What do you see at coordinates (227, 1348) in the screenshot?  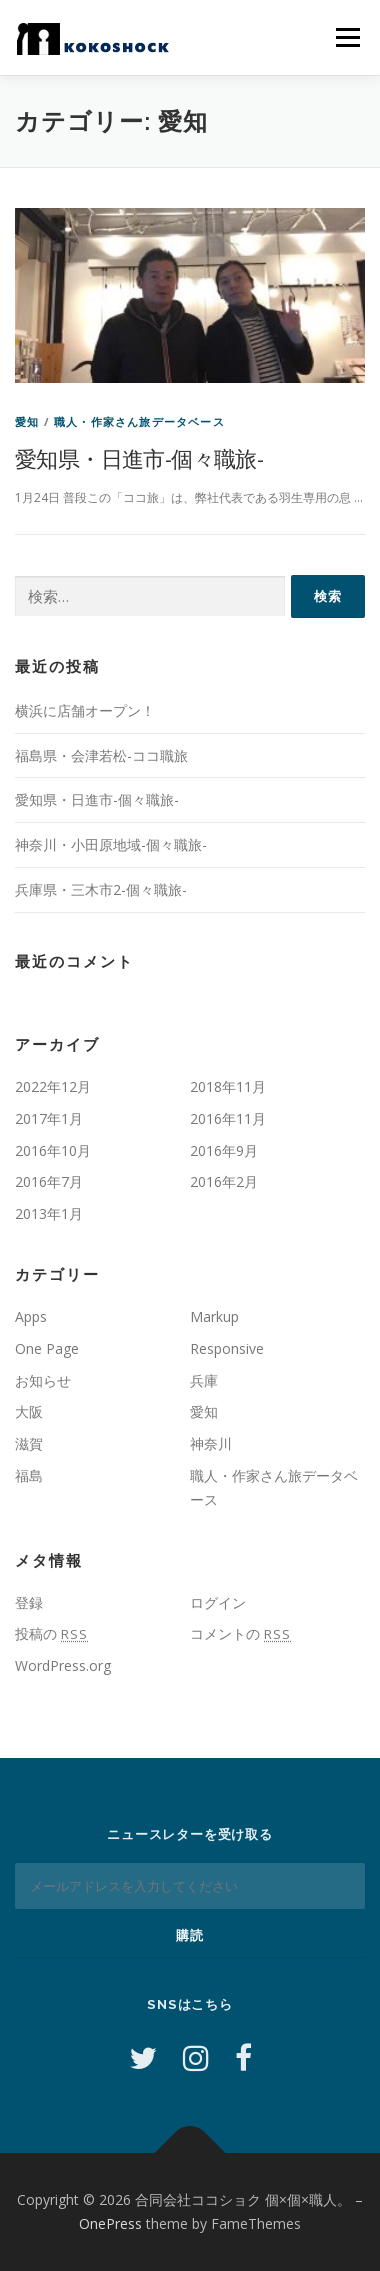 I see `Responsive` at bounding box center [227, 1348].